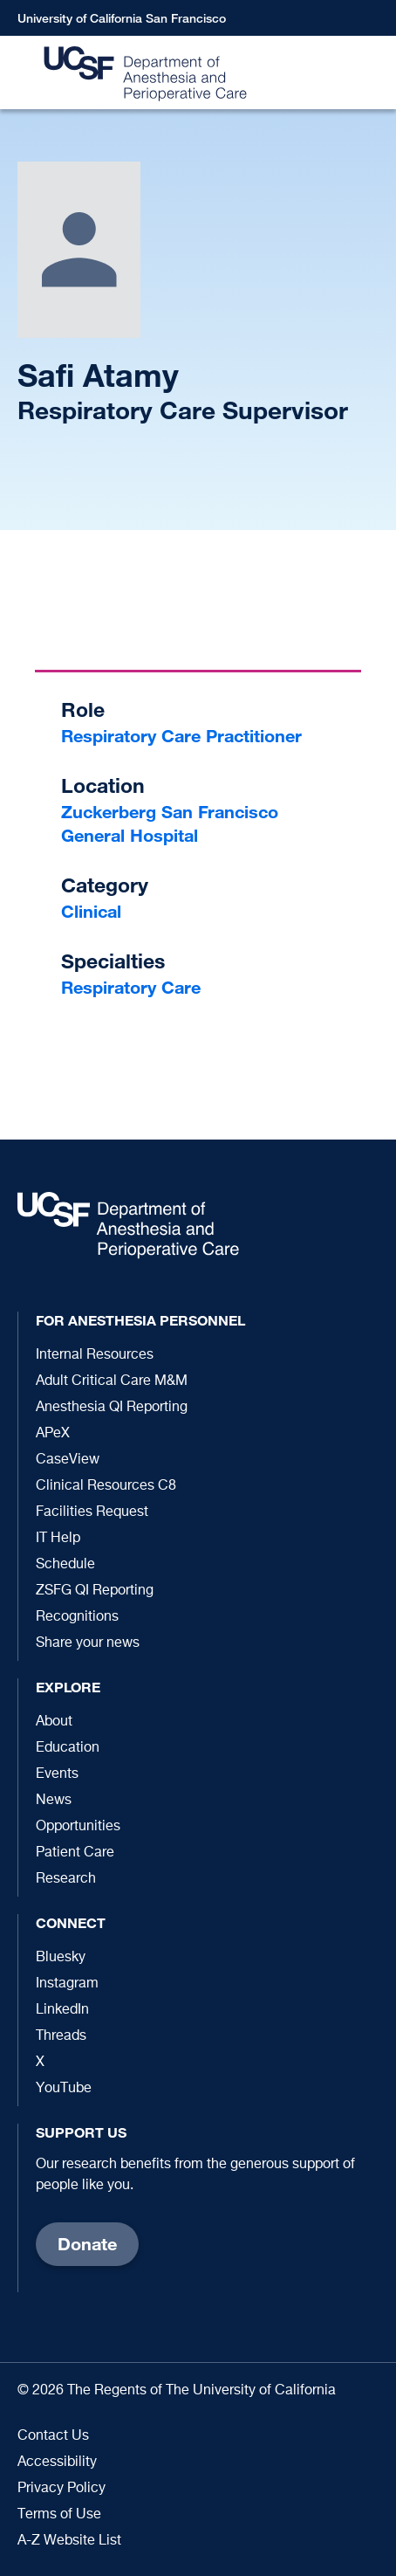 This screenshot has height=2576, width=396. I want to click on Category, so click(104, 885).